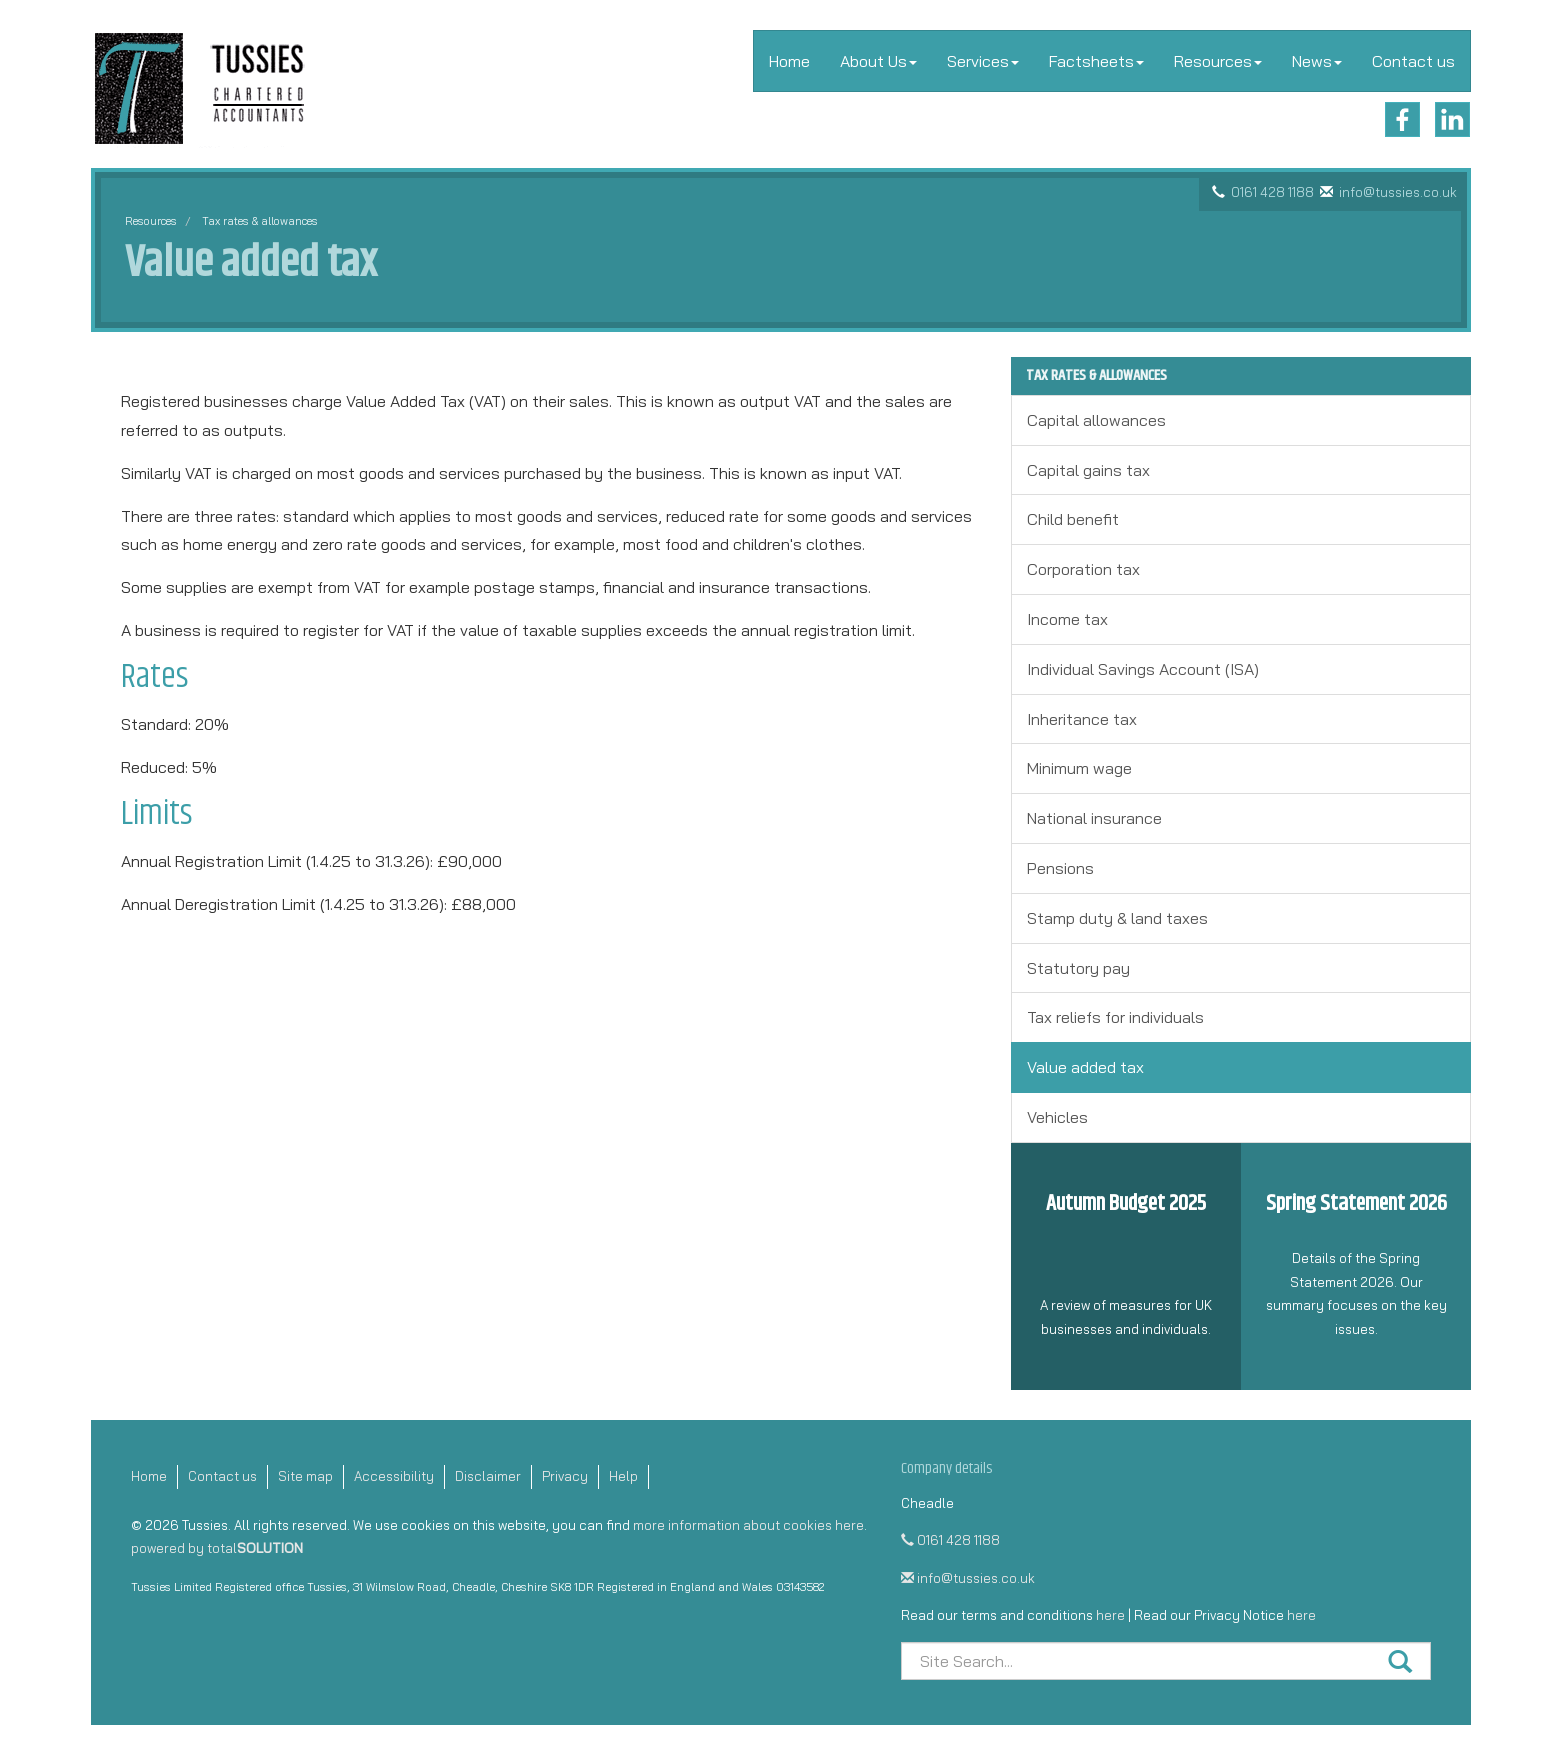 This screenshot has height=1755, width=1562. Describe the element at coordinates (1094, 818) in the screenshot. I see `National insurance` at that location.